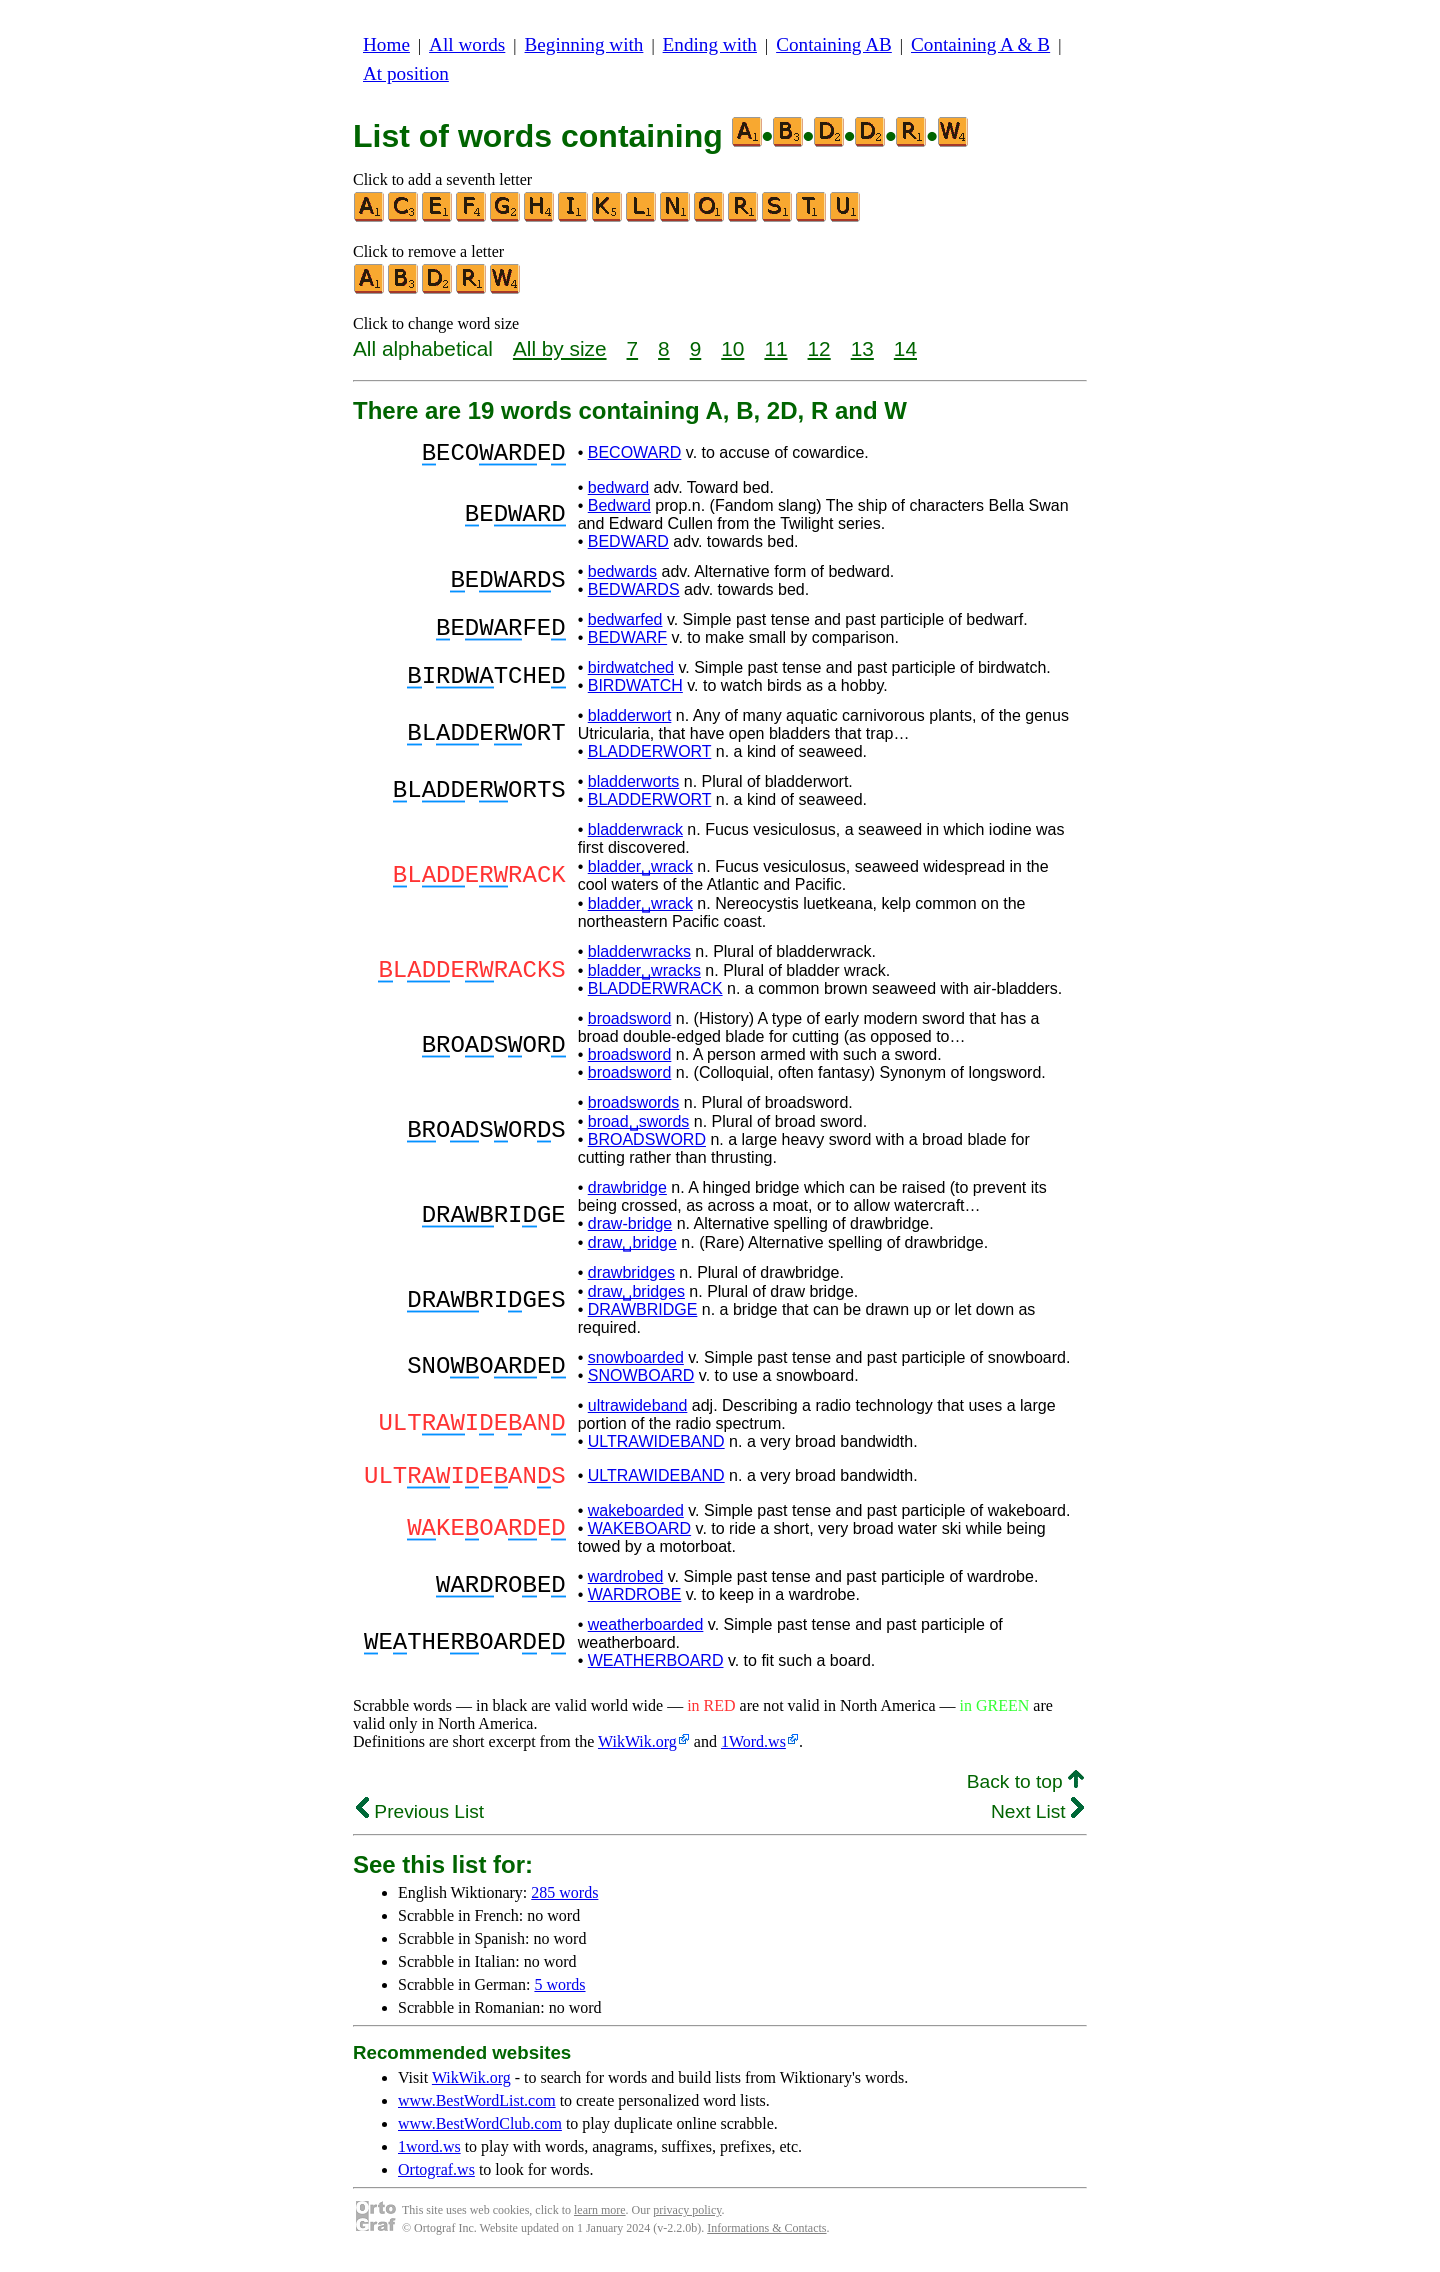  What do you see at coordinates (905, 348) in the screenshot?
I see `14` at bounding box center [905, 348].